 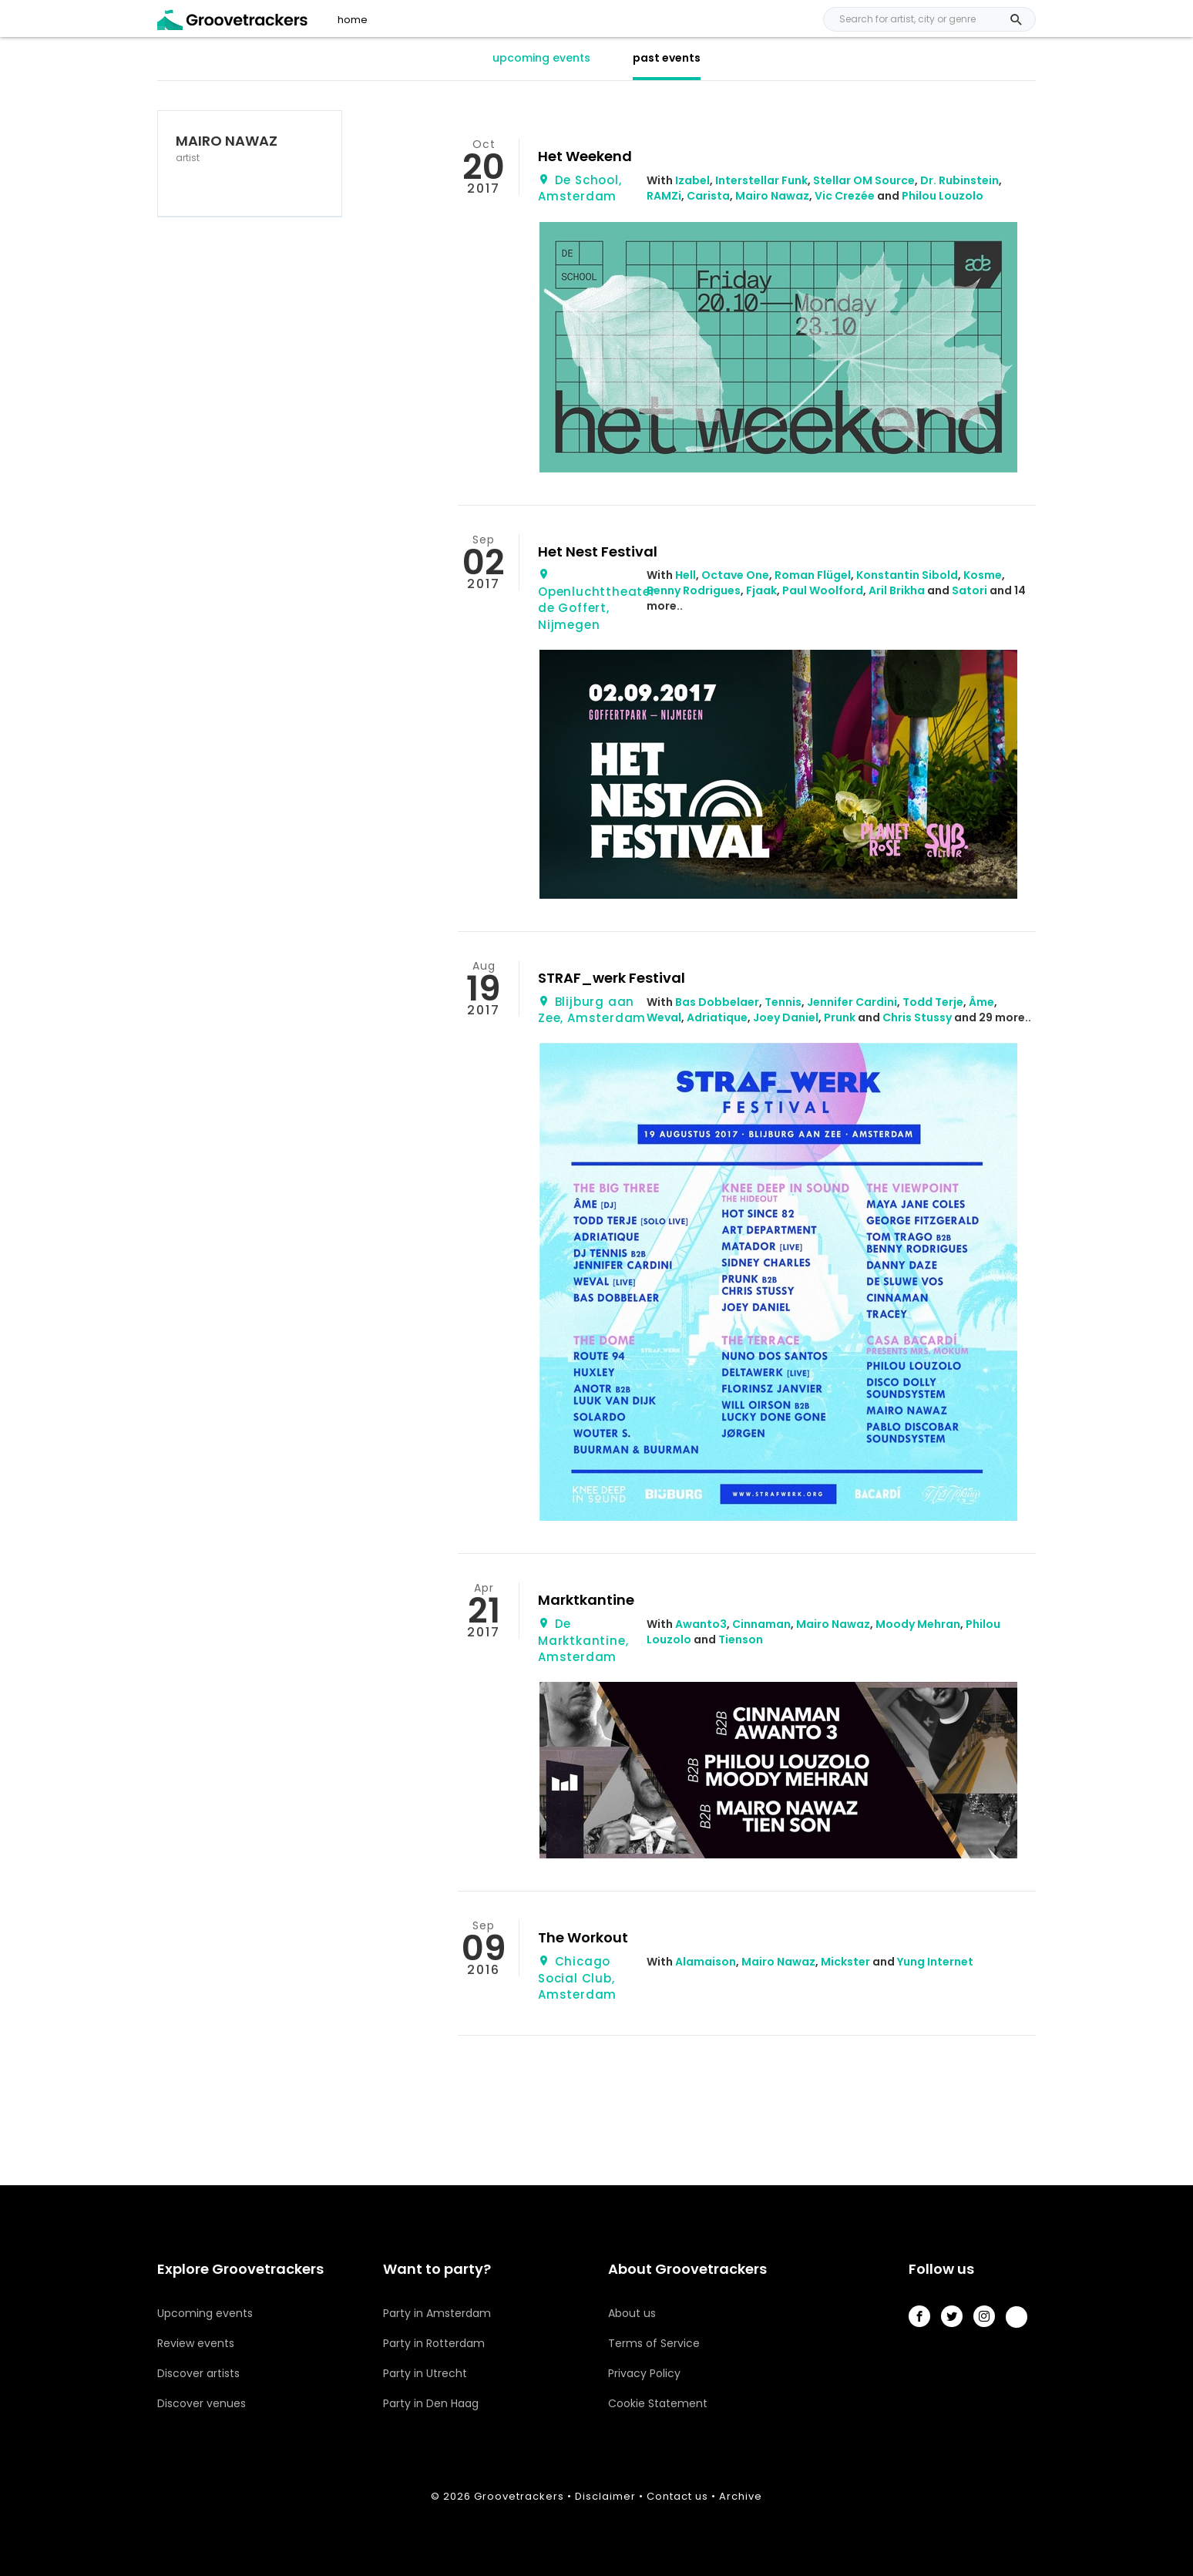 I want to click on Satori, so click(x=969, y=590).